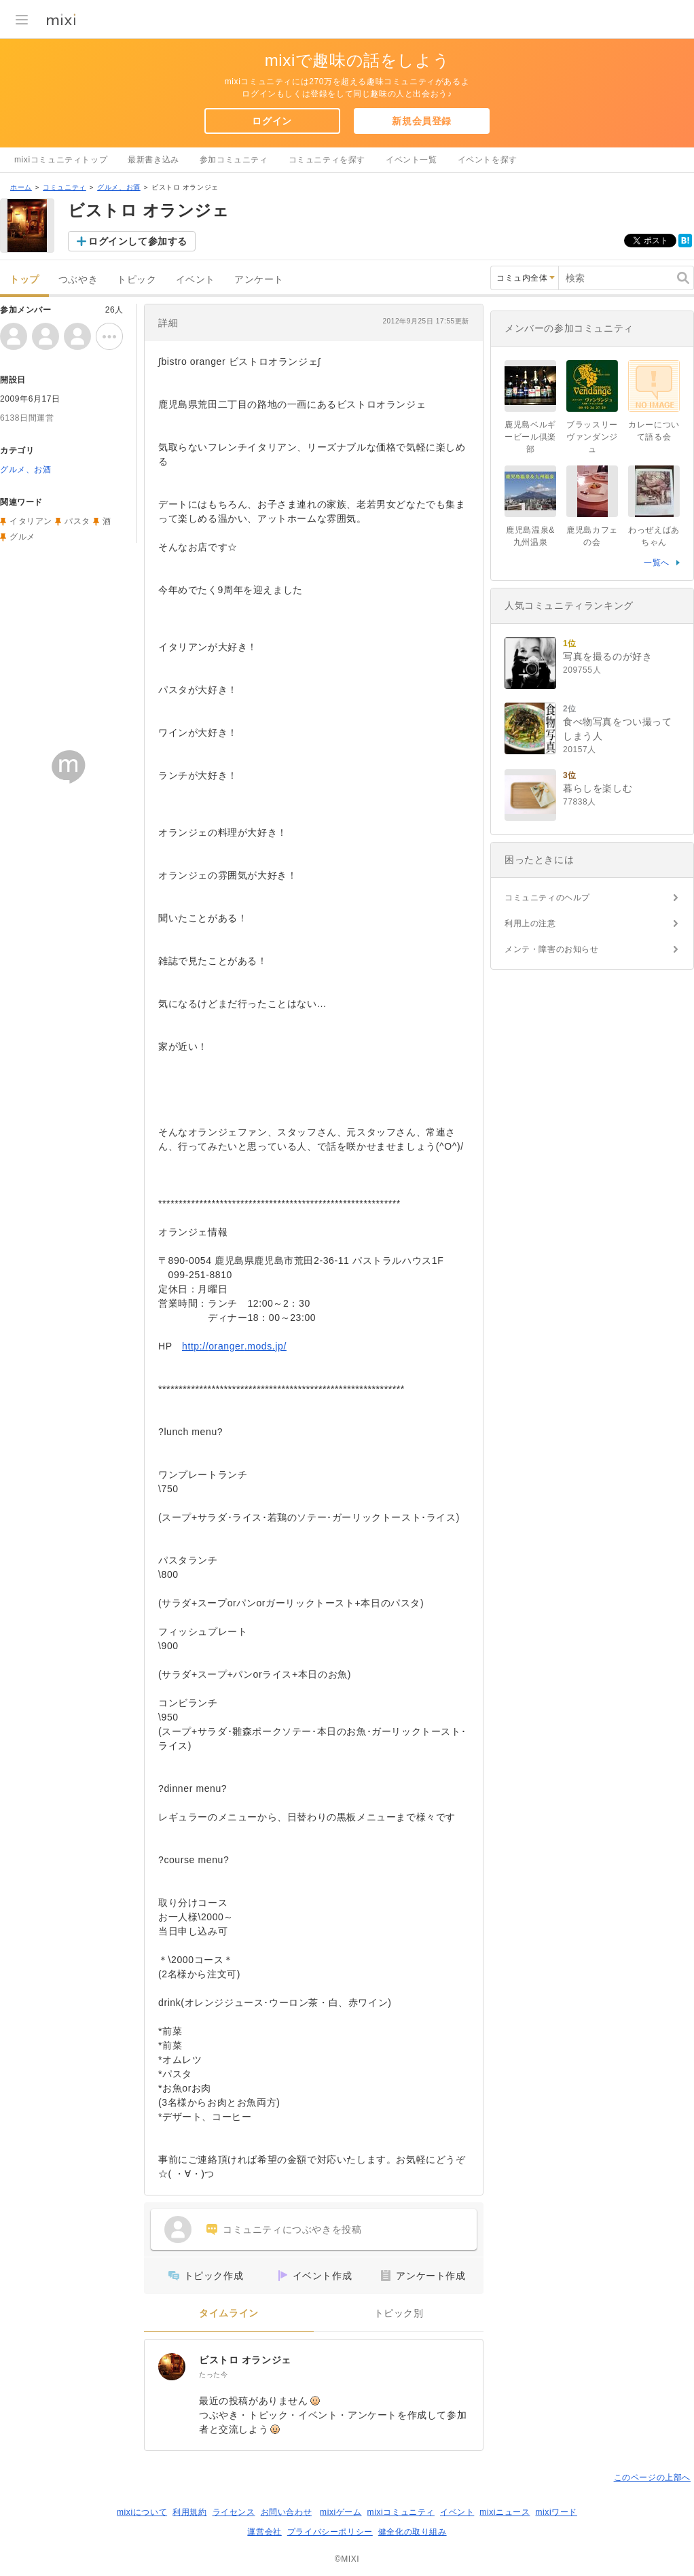 The height and width of the screenshot is (2576, 694). What do you see at coordinates (657, 562) in the screenshot?
I see `一覧へ` at bounding box center [657, 562].